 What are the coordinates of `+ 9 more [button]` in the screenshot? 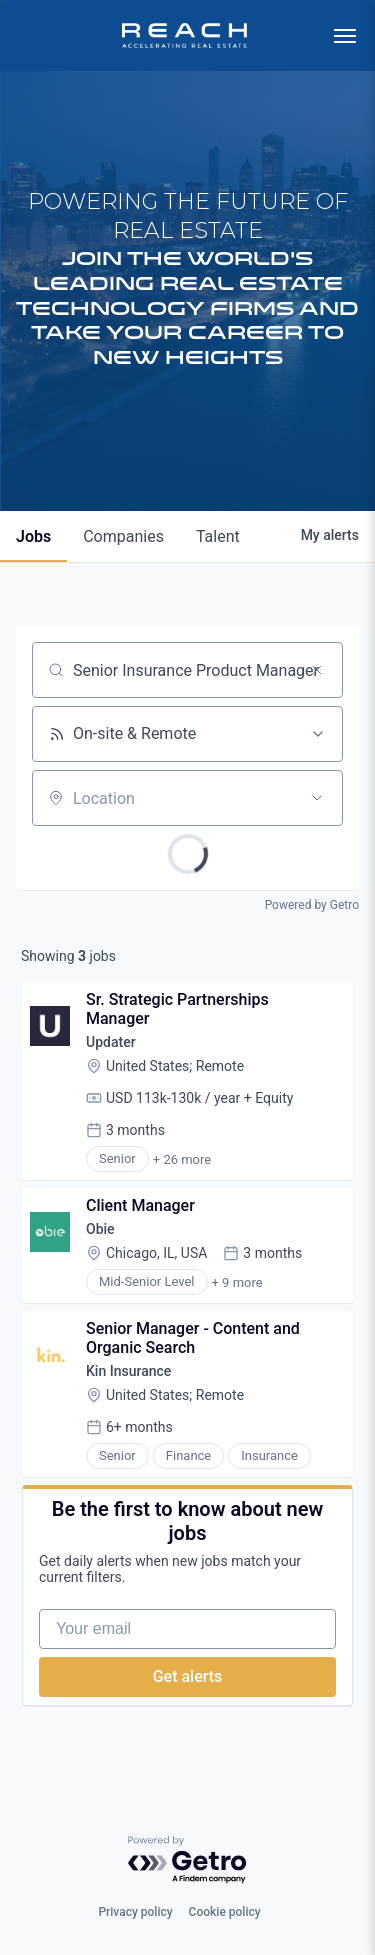 It's located at (237, 1282).